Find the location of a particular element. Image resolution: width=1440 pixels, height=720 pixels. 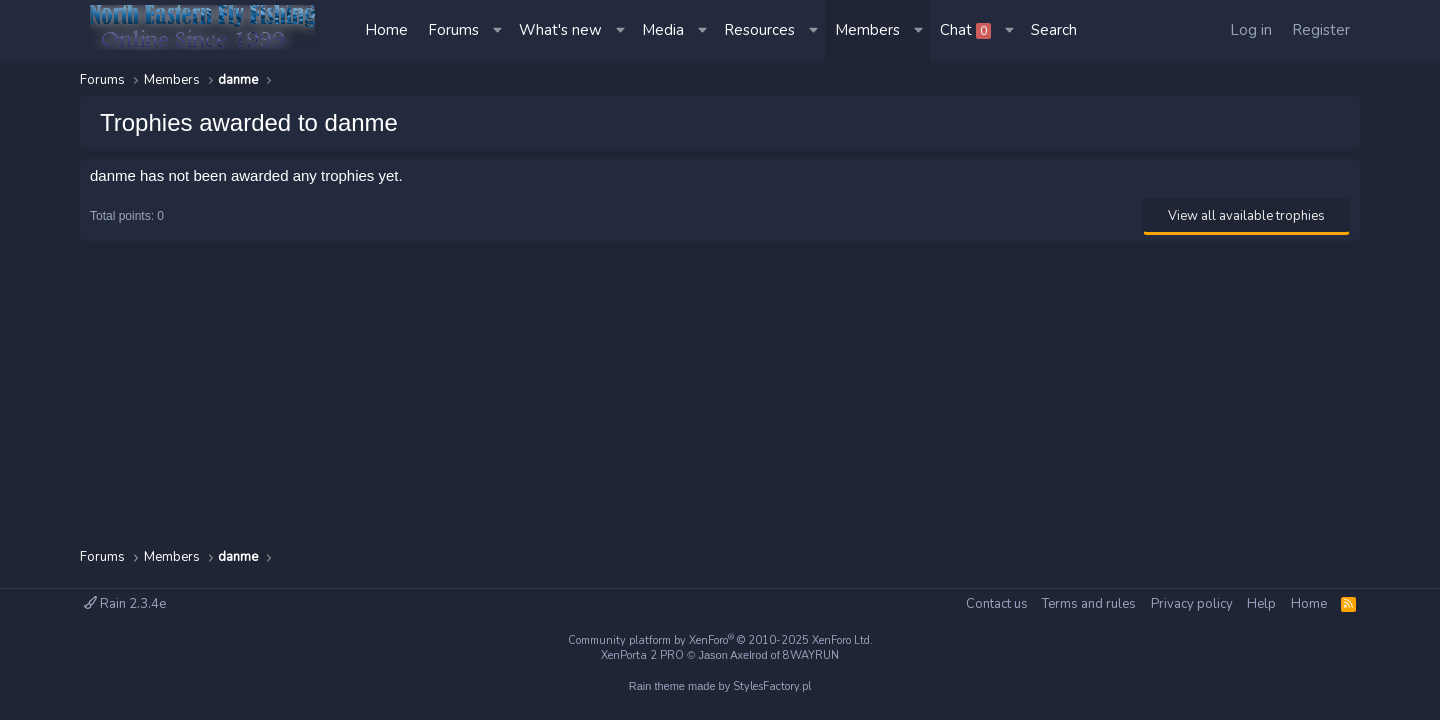

What's new is located at coordinates (560, 30).